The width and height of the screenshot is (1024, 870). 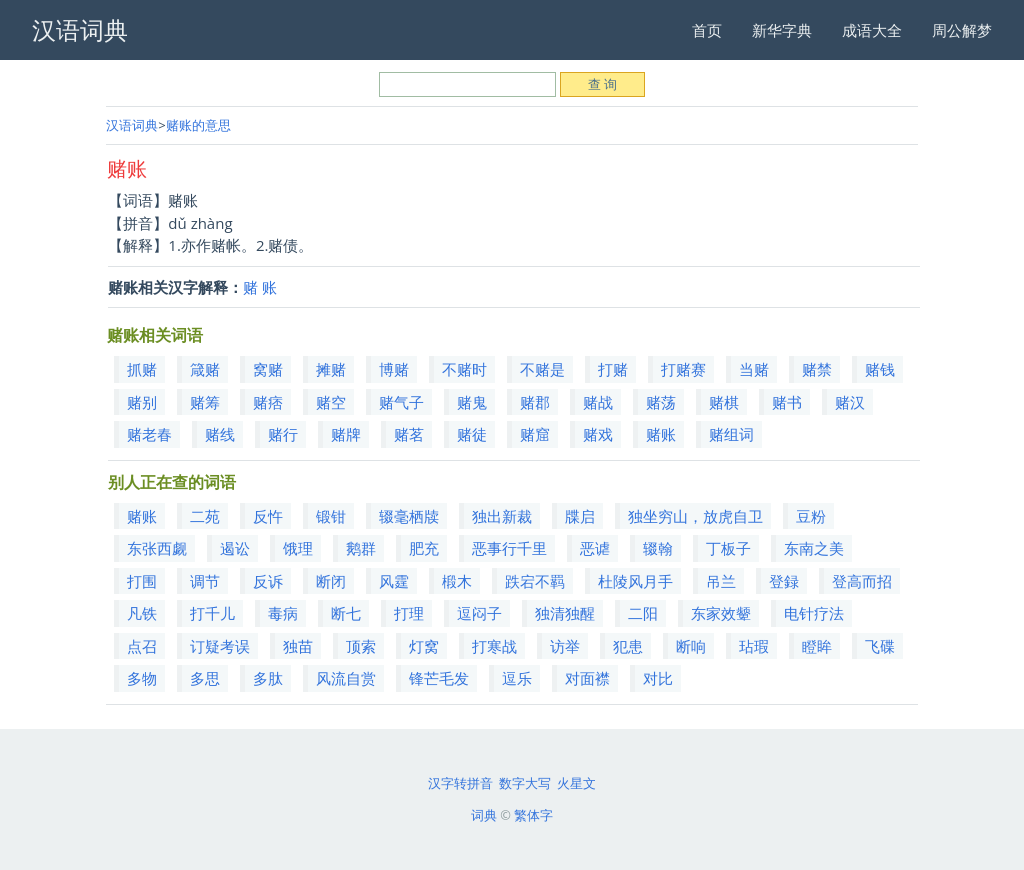 I want to click on 赌别, so click(x=142, y=402).